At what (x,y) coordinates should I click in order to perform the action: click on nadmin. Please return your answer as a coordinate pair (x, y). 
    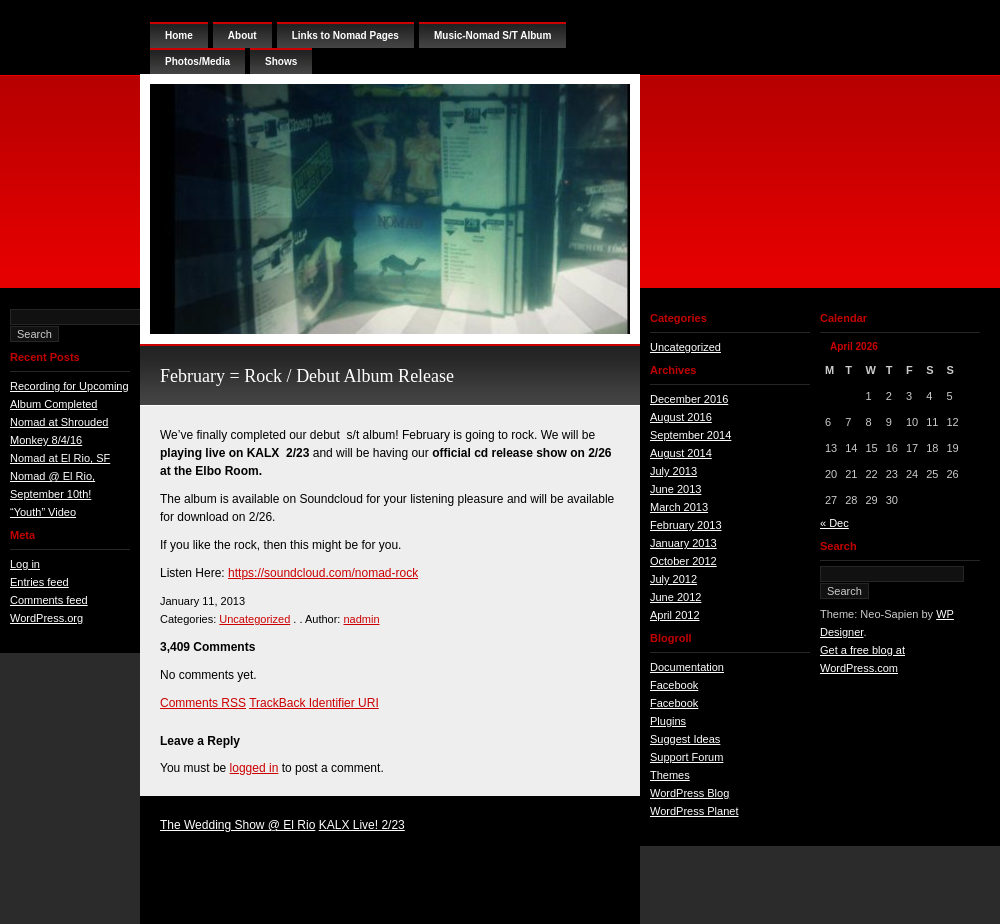
    Looking at the image, I should click on (361, 619).